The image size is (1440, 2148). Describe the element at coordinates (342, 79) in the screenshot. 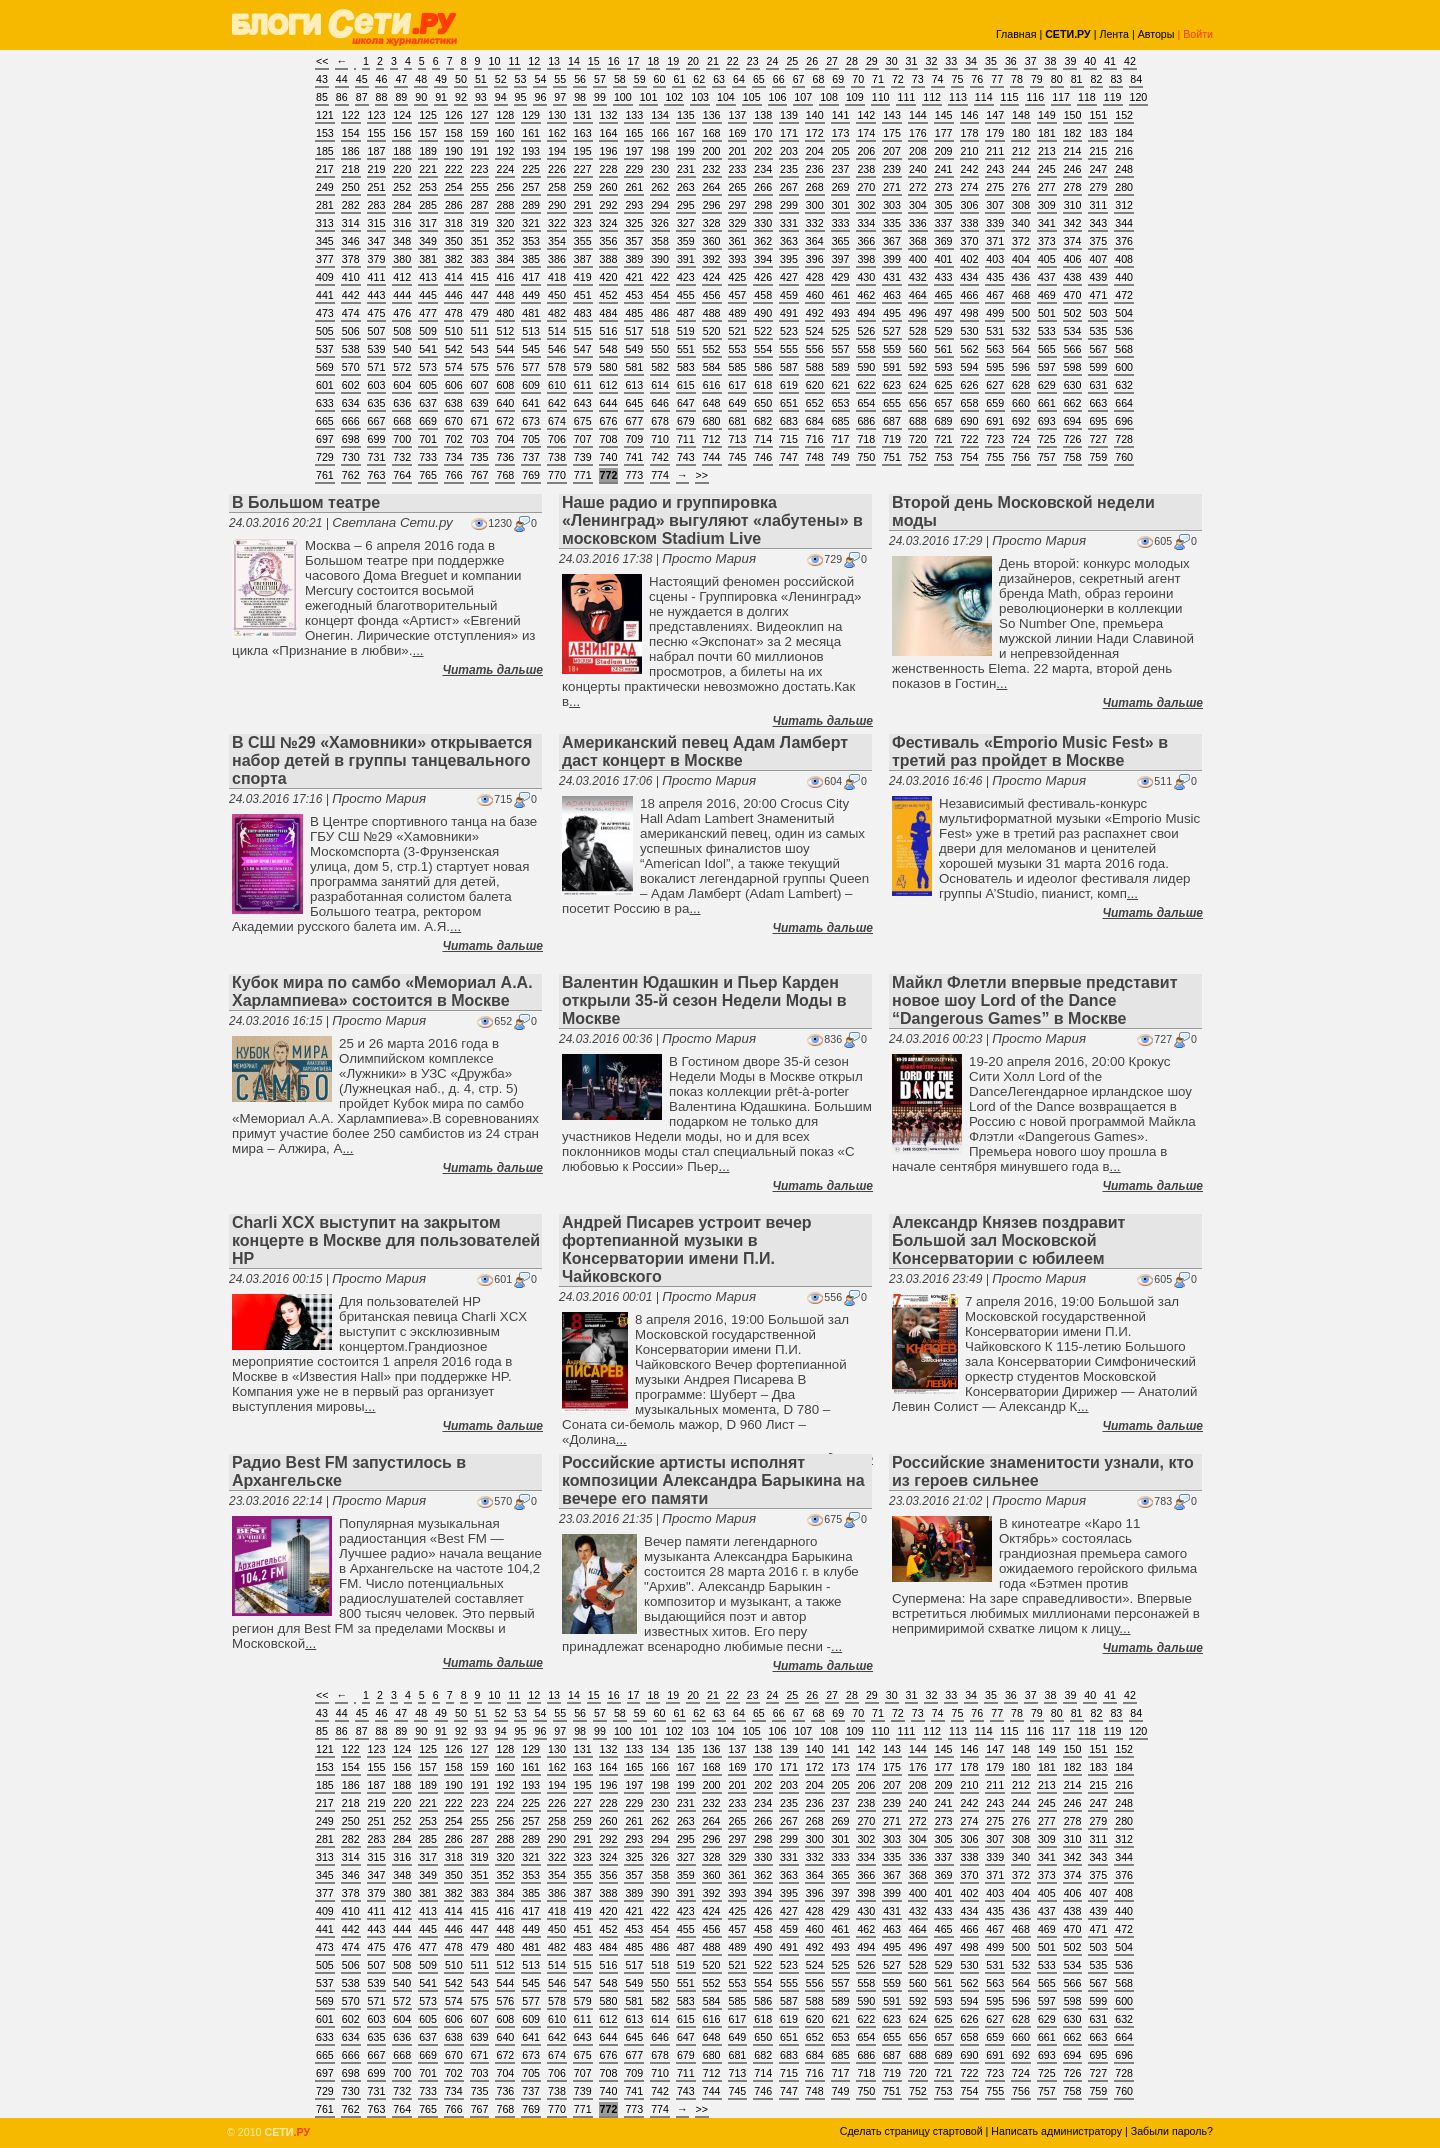

I see `44` at that location.